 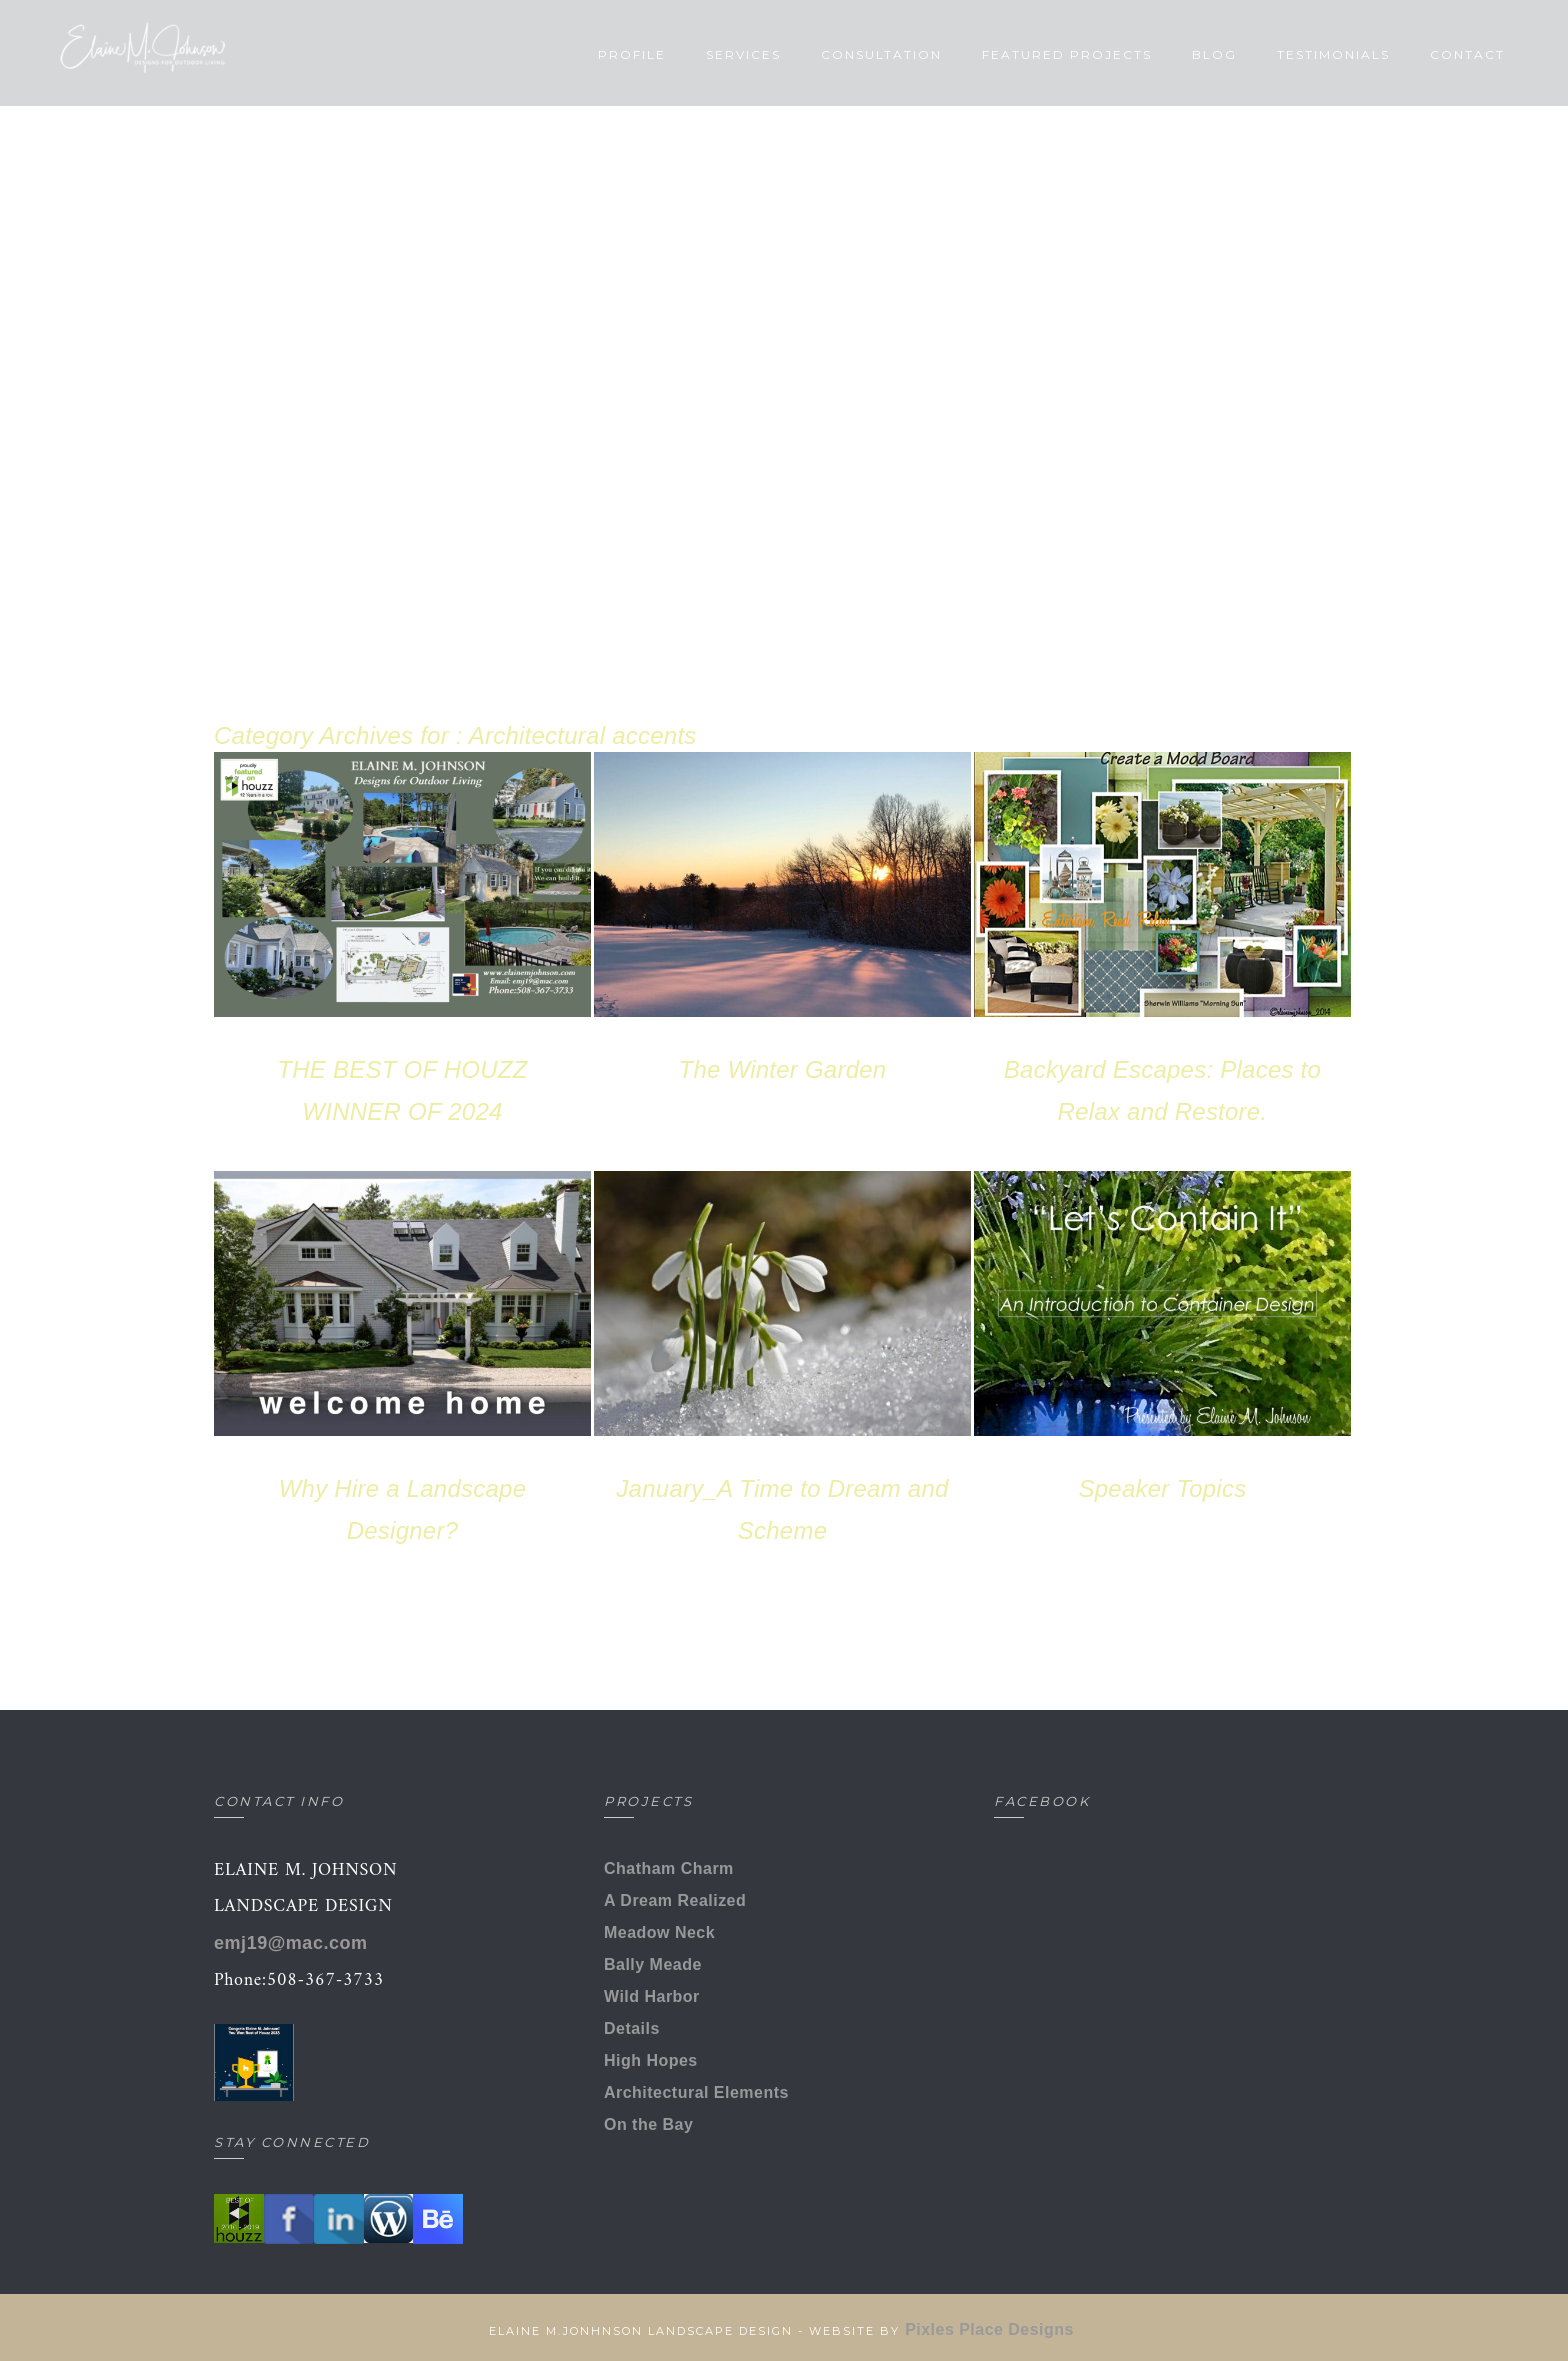 What do you see at coordinates (675, 1900) in the screenshot?
I see `A Dream Realized` at bounding box center [675, 1900].